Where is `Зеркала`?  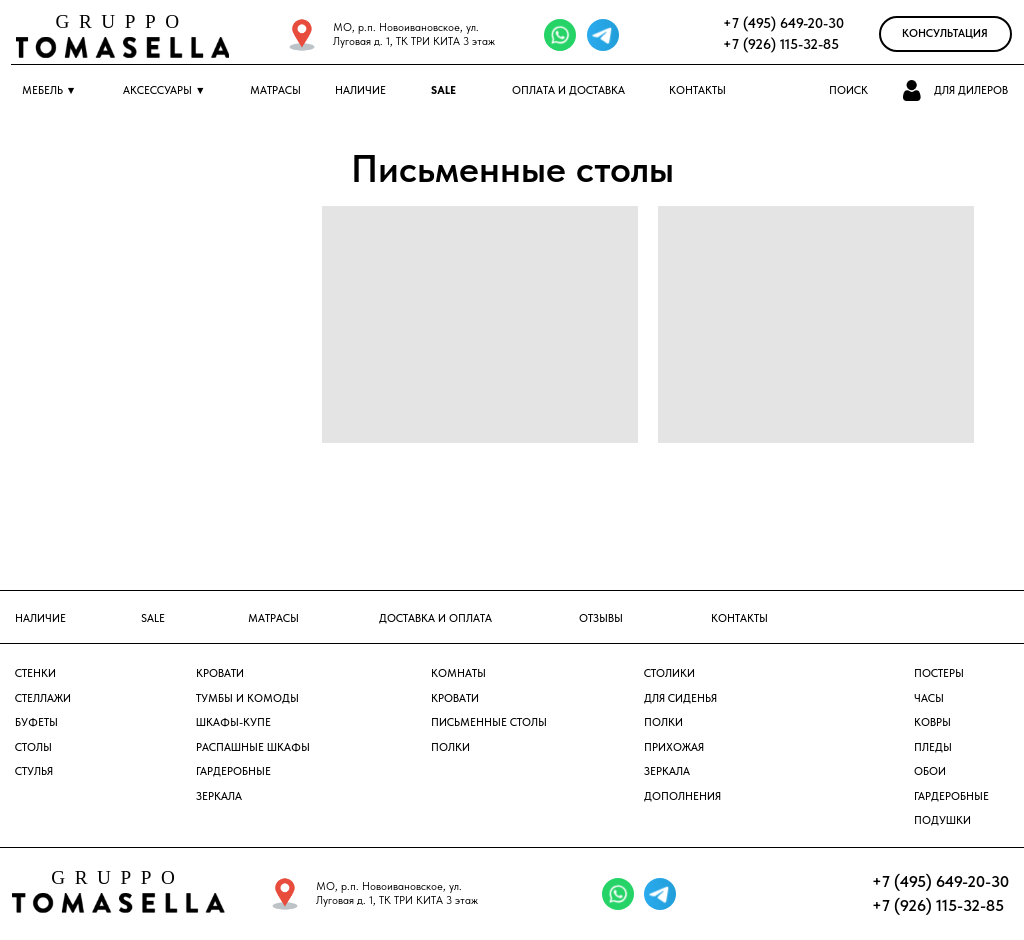 Зеркала is located at coordinates (219, 796).